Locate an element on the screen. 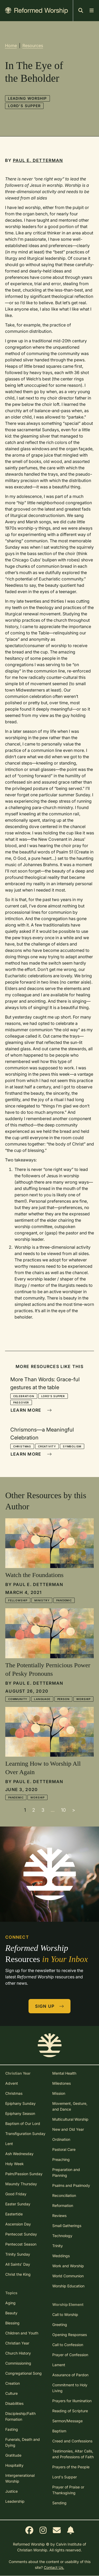 The height and width of the screenshot is (2576, 99). Reformation is located at coordinates (62, 2205).